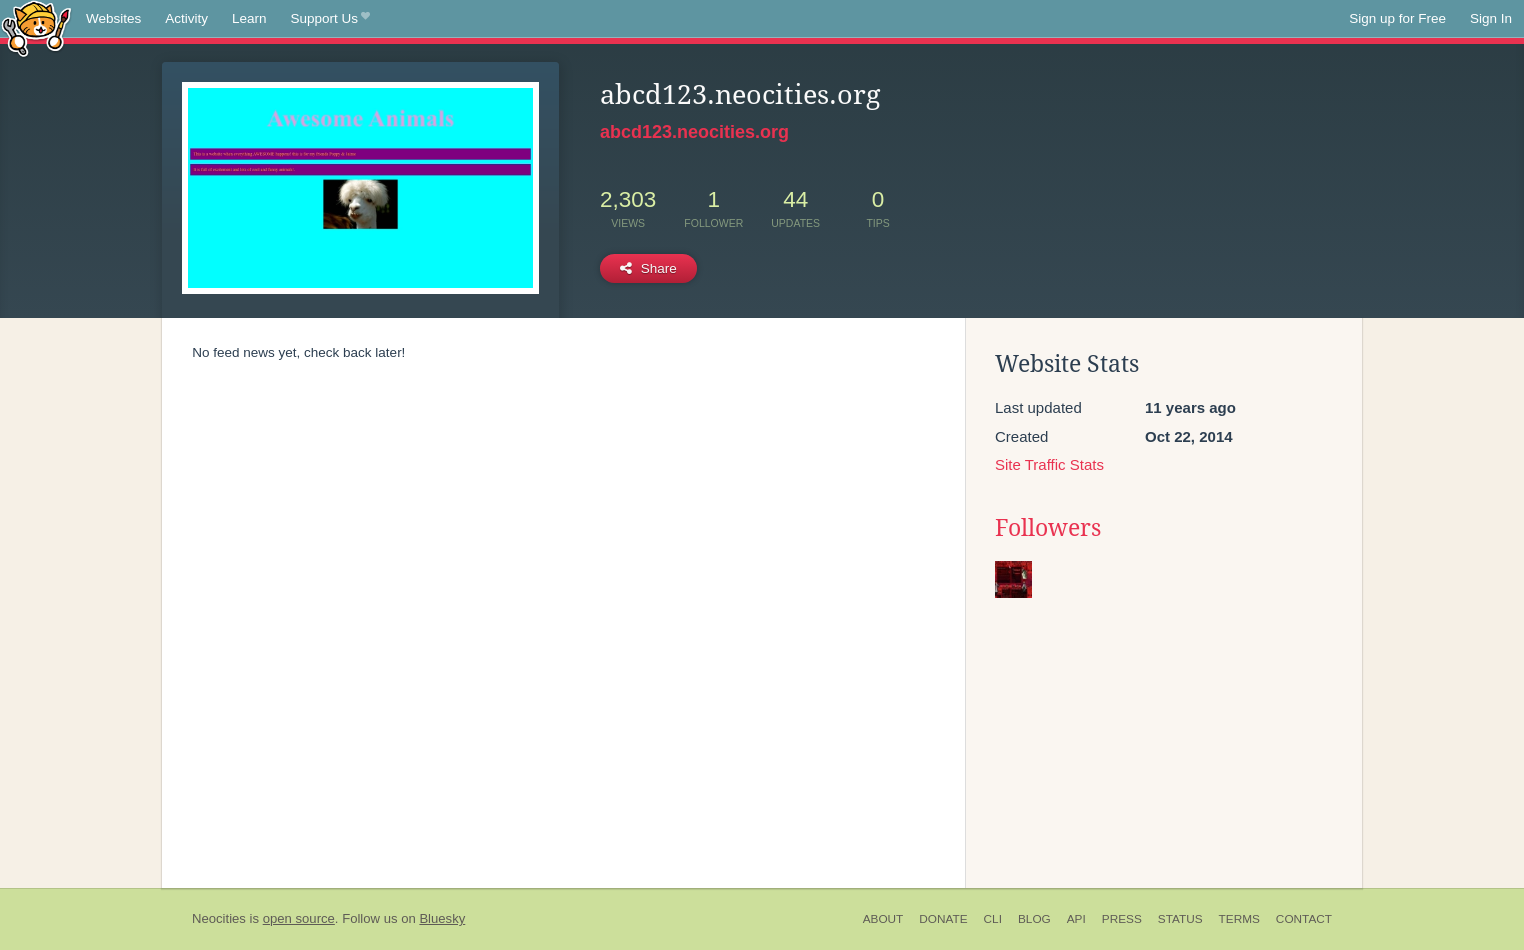 This screenshot has height=950, width=1524. What do you see at coordinates (219, 918) in the screenshot?
I see `Neocities` at bounding box center [219, 918].